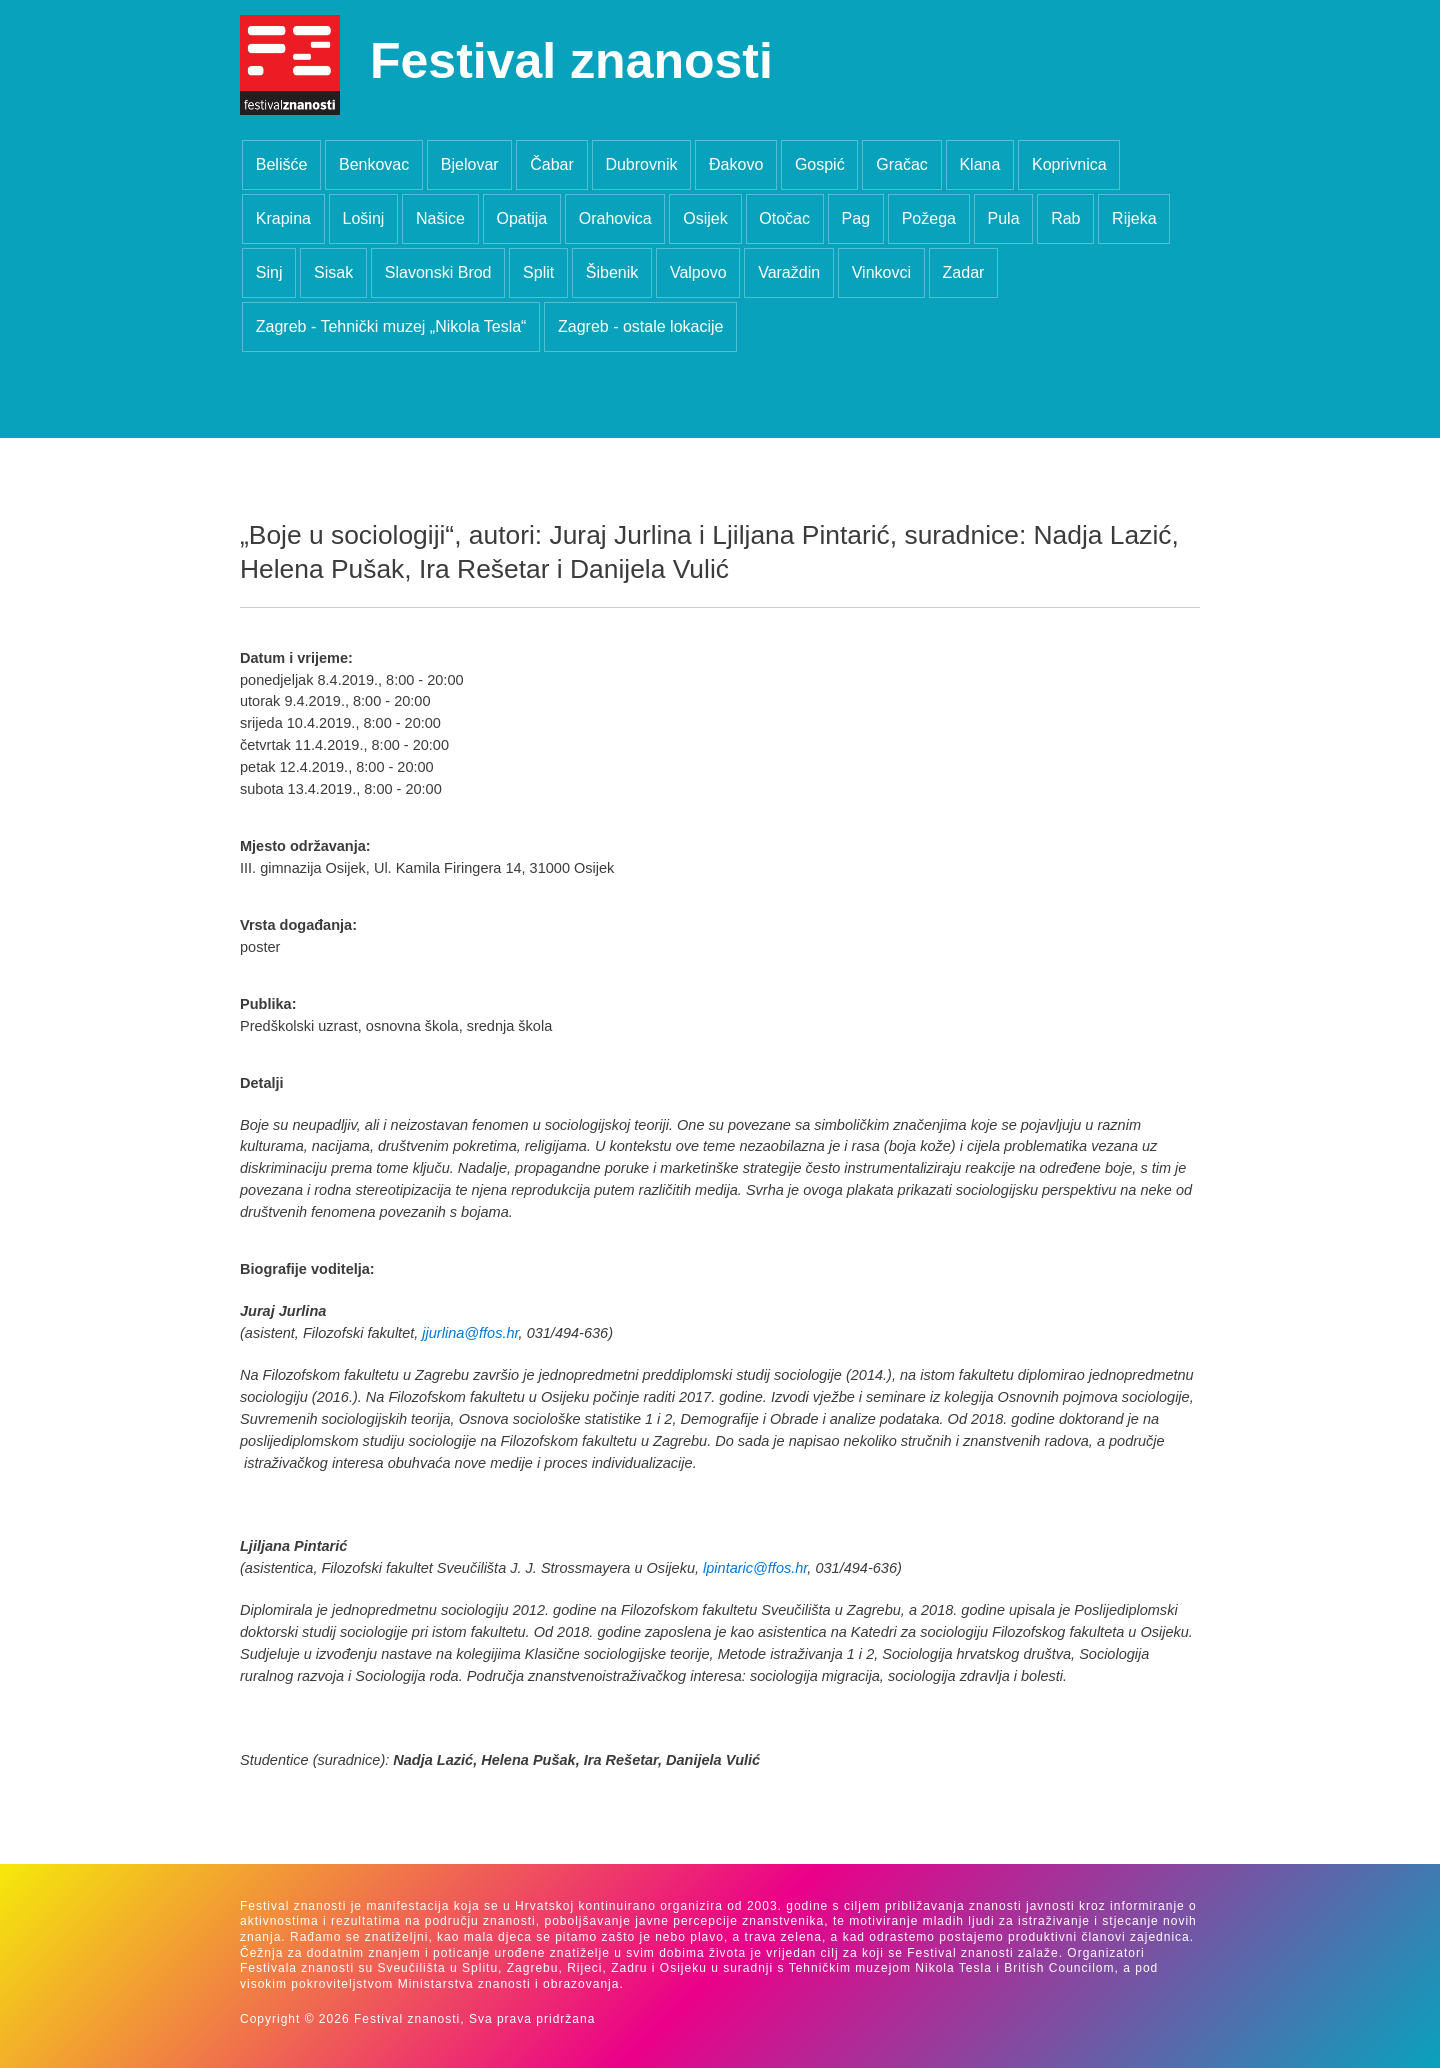  What do you see at coordinates (538, 272) in the screenshot?
I see `Split` at bounding box center [538, 272].